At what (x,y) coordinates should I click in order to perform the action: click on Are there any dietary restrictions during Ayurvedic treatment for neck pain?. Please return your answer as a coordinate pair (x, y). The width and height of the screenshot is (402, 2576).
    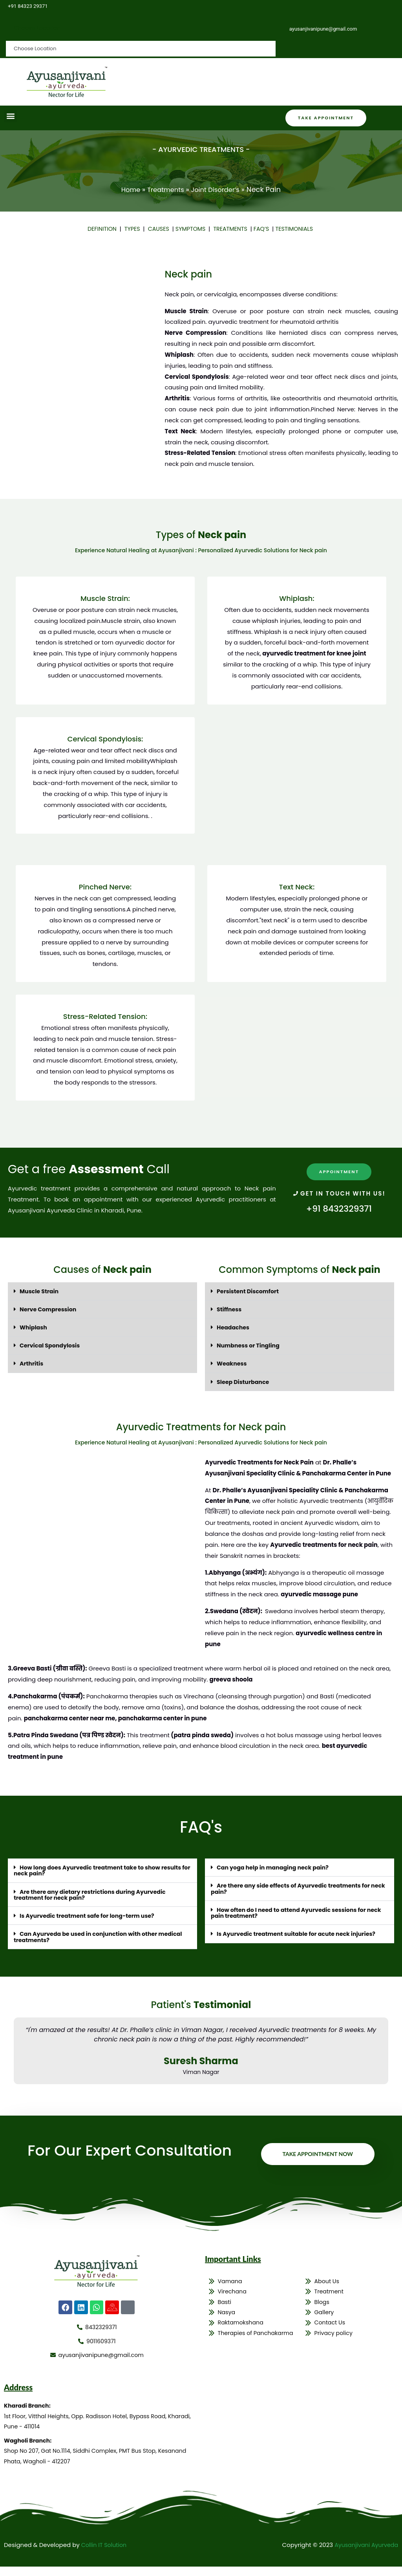
    Looking at the image, I should click on (94, 1894).